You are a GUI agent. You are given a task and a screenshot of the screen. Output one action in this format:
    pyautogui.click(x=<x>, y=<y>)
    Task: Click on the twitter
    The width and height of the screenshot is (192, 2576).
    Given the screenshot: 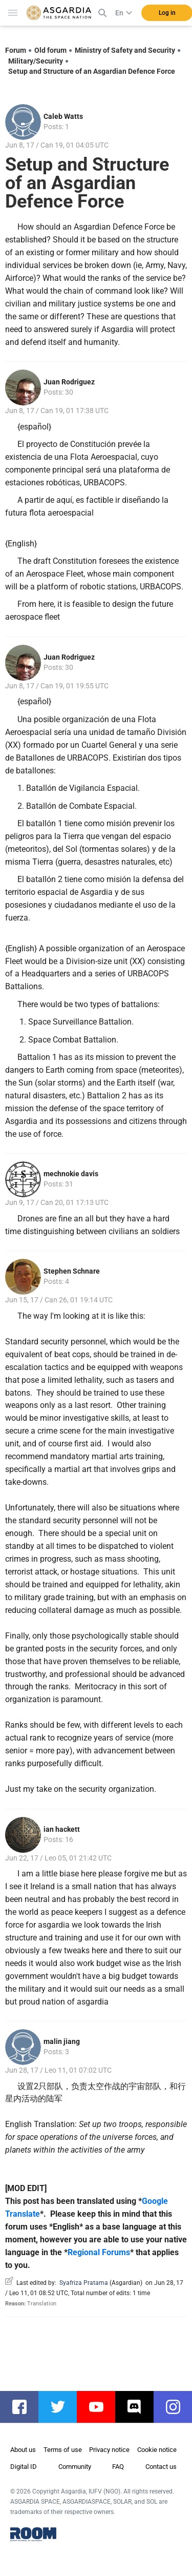 What is the action you would take?
    pyautogui.click(x=63, y=2407)
    